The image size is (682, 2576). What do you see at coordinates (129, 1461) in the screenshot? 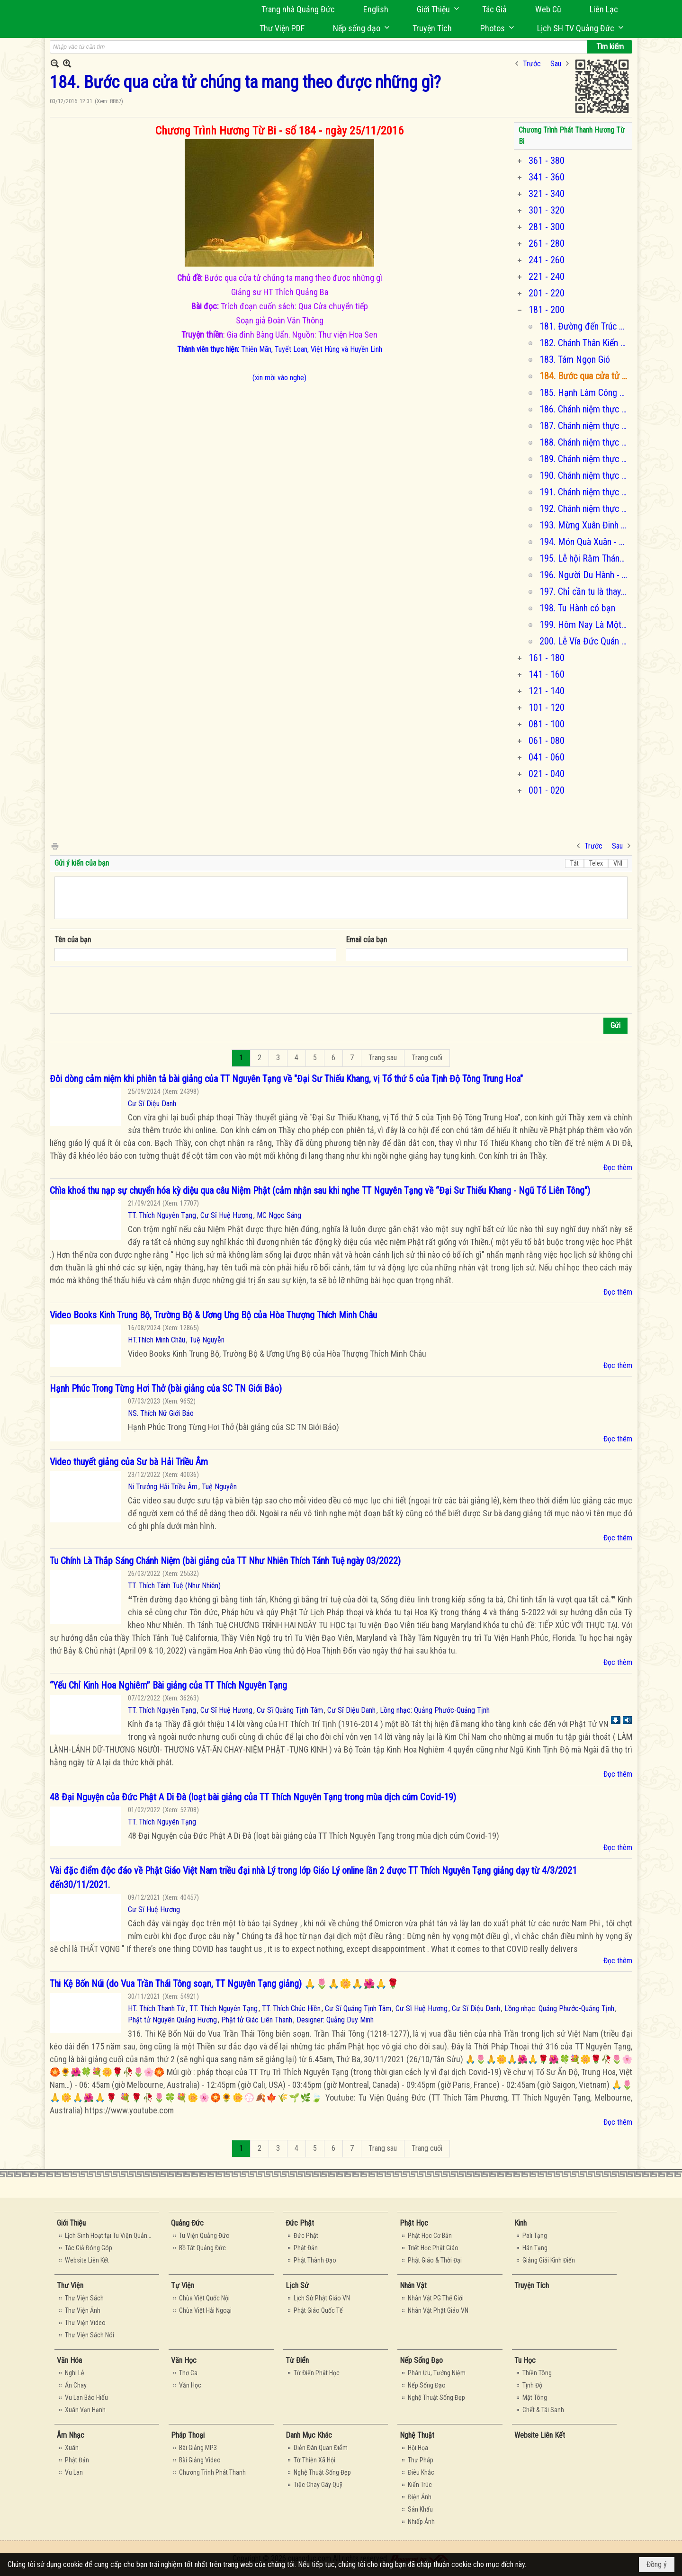
I see `Video thuyết giảng của Sư bà Hải Triều Âm` at bounding box center [129, 1461].